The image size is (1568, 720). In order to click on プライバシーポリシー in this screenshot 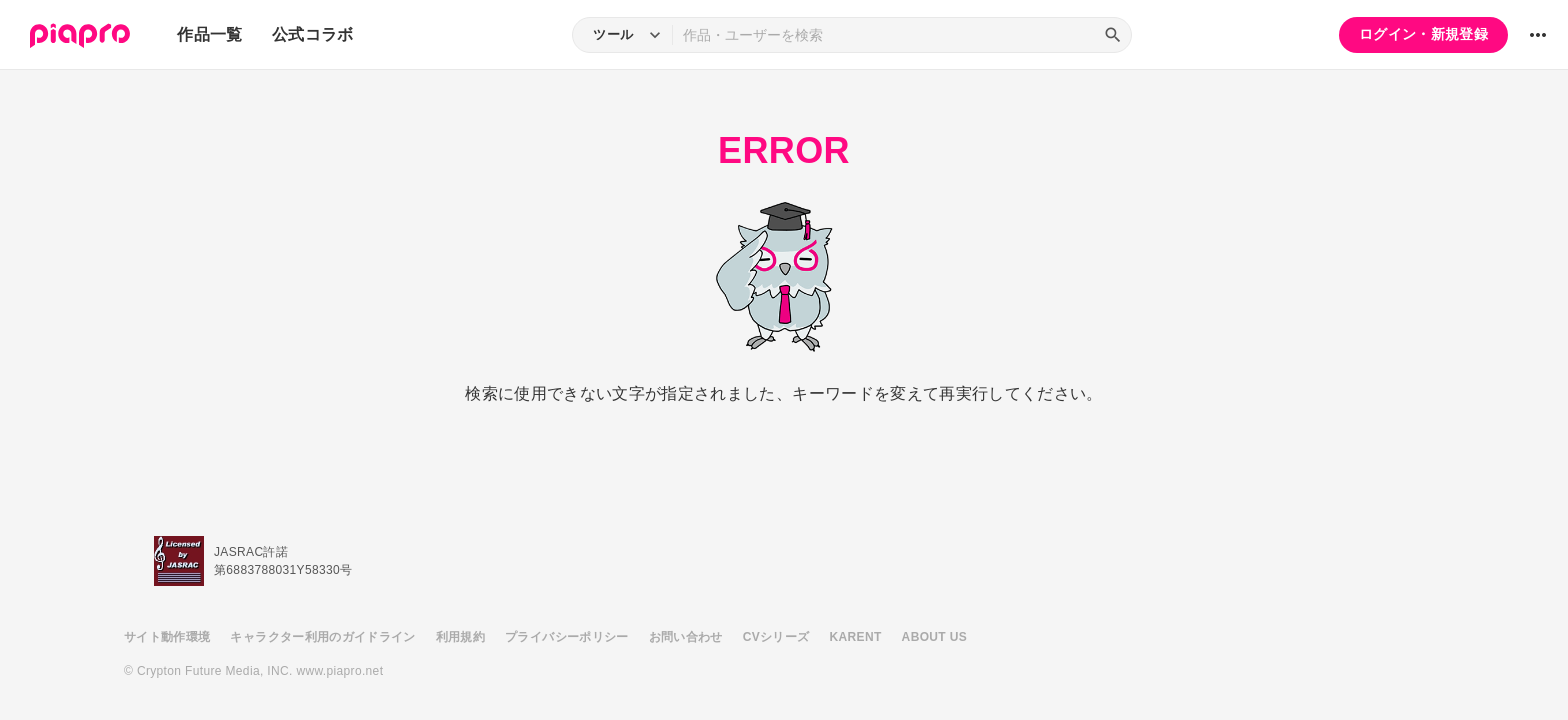, I will do `click(567, 637)`.